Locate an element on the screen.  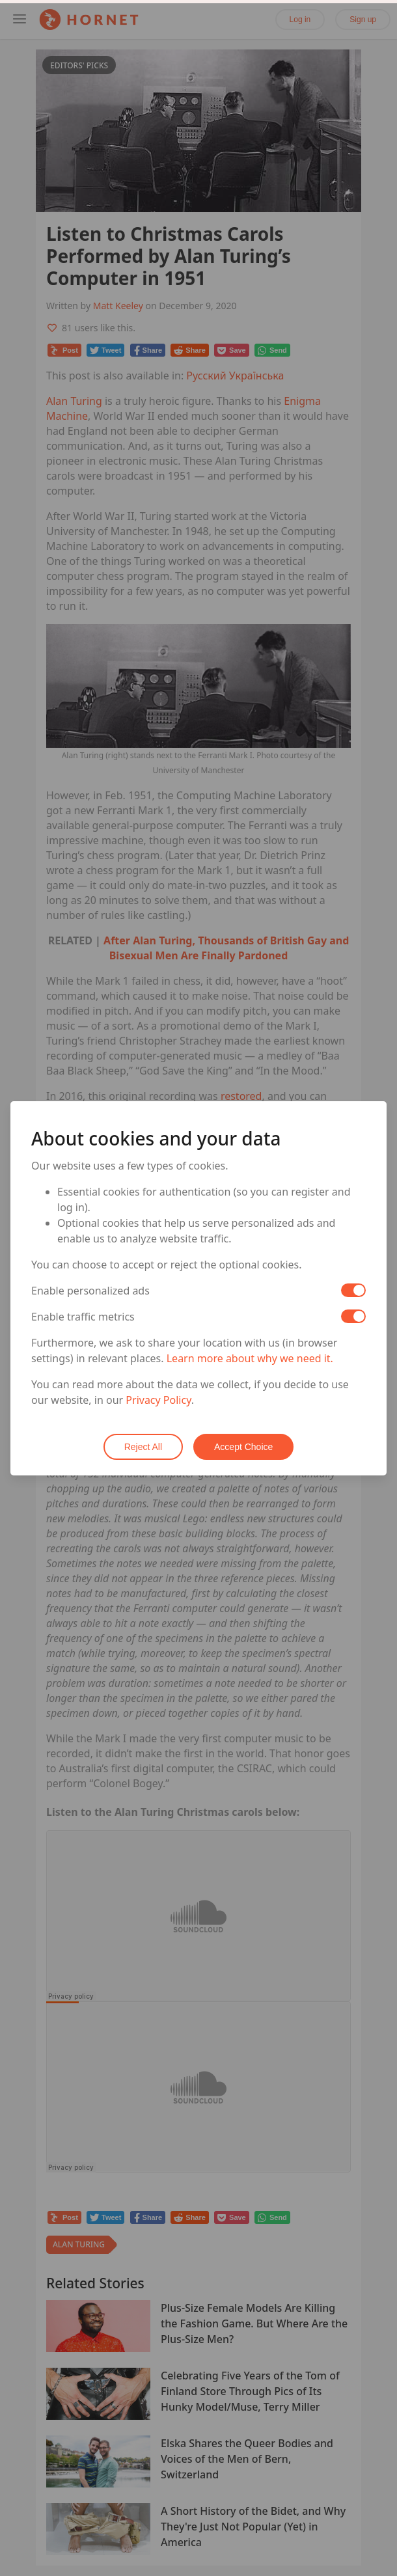
Enable traffic metrics is located at coordinates (83, 1316).